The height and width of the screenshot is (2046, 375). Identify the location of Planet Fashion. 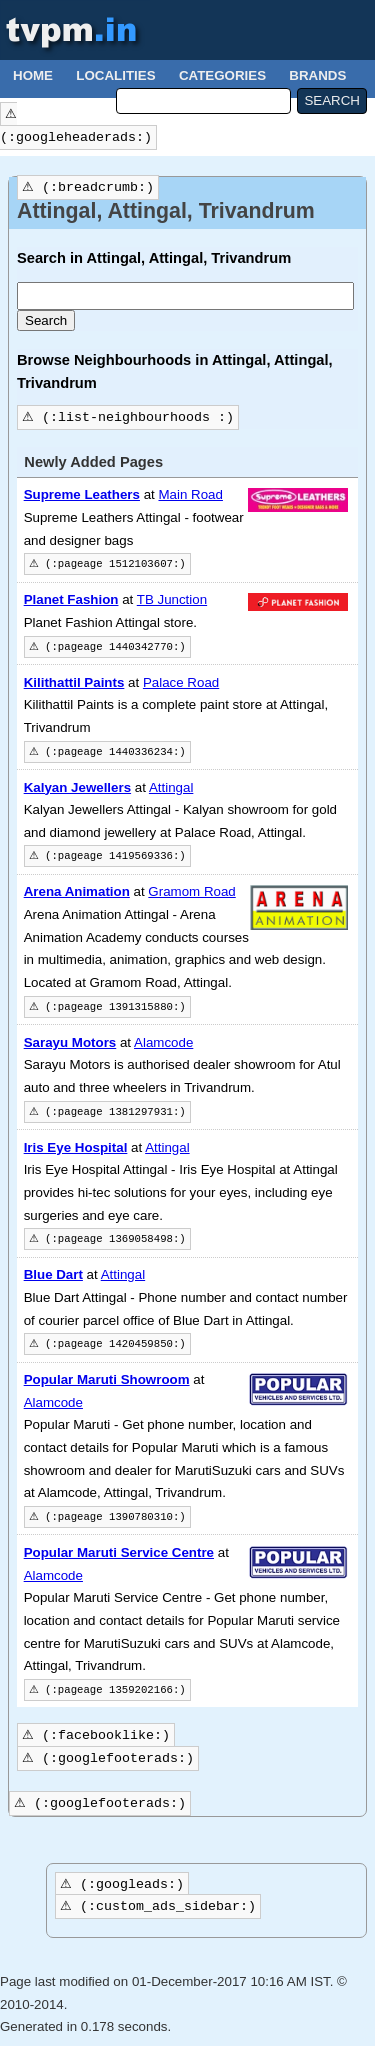
(71, 599).